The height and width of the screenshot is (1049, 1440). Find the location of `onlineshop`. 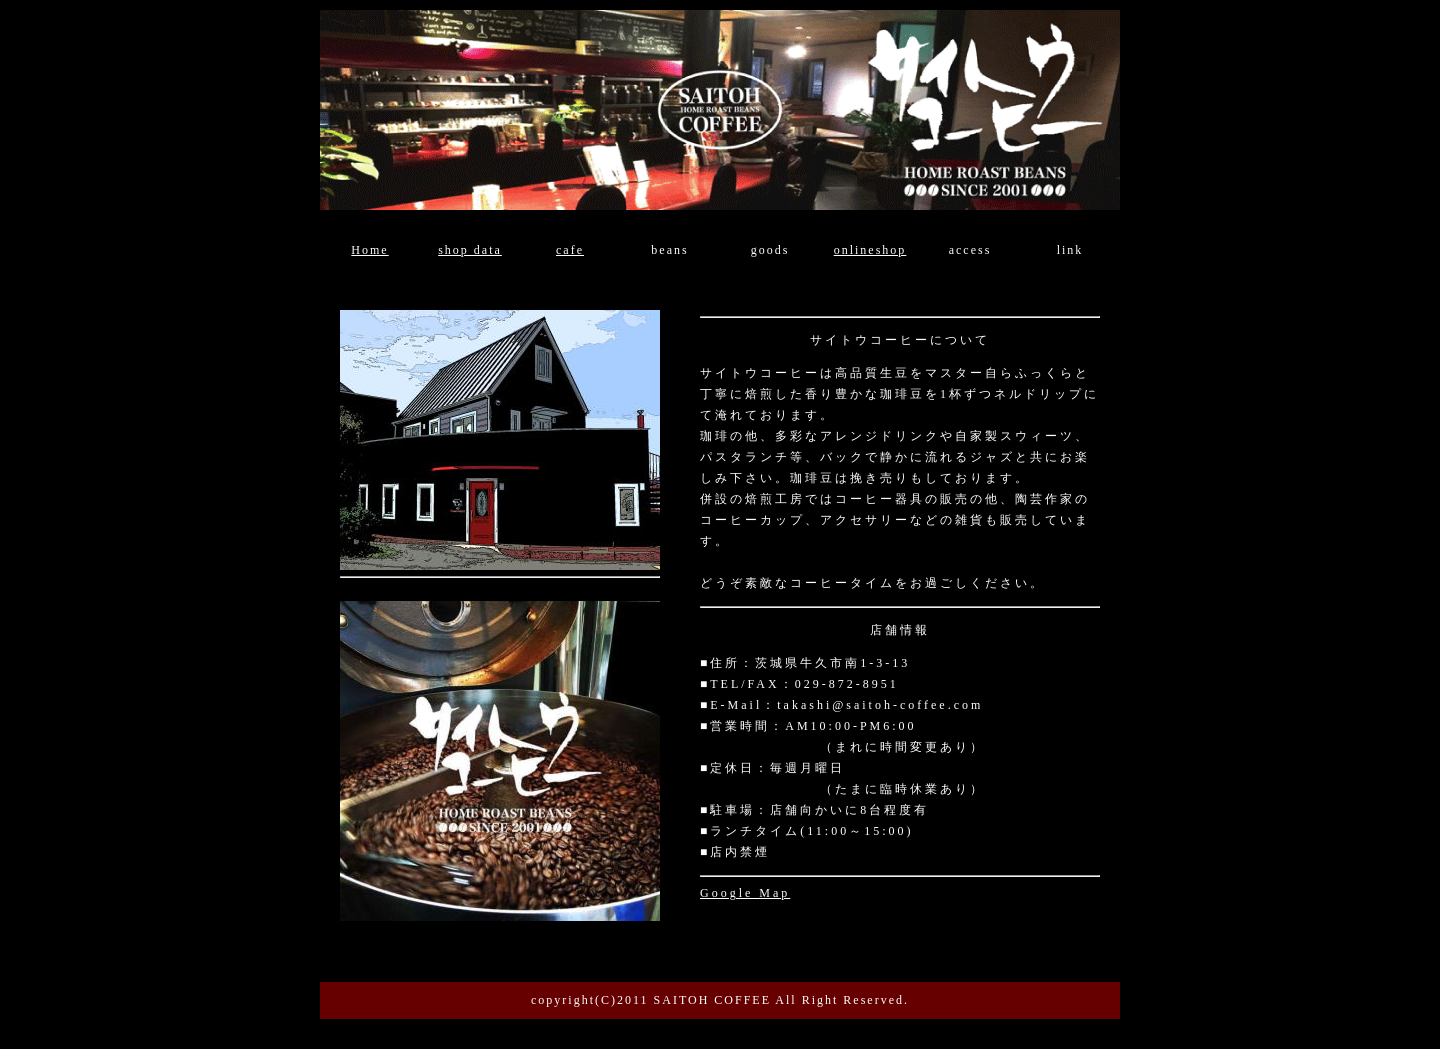

onlineshop is located at coordinates (870, 250).